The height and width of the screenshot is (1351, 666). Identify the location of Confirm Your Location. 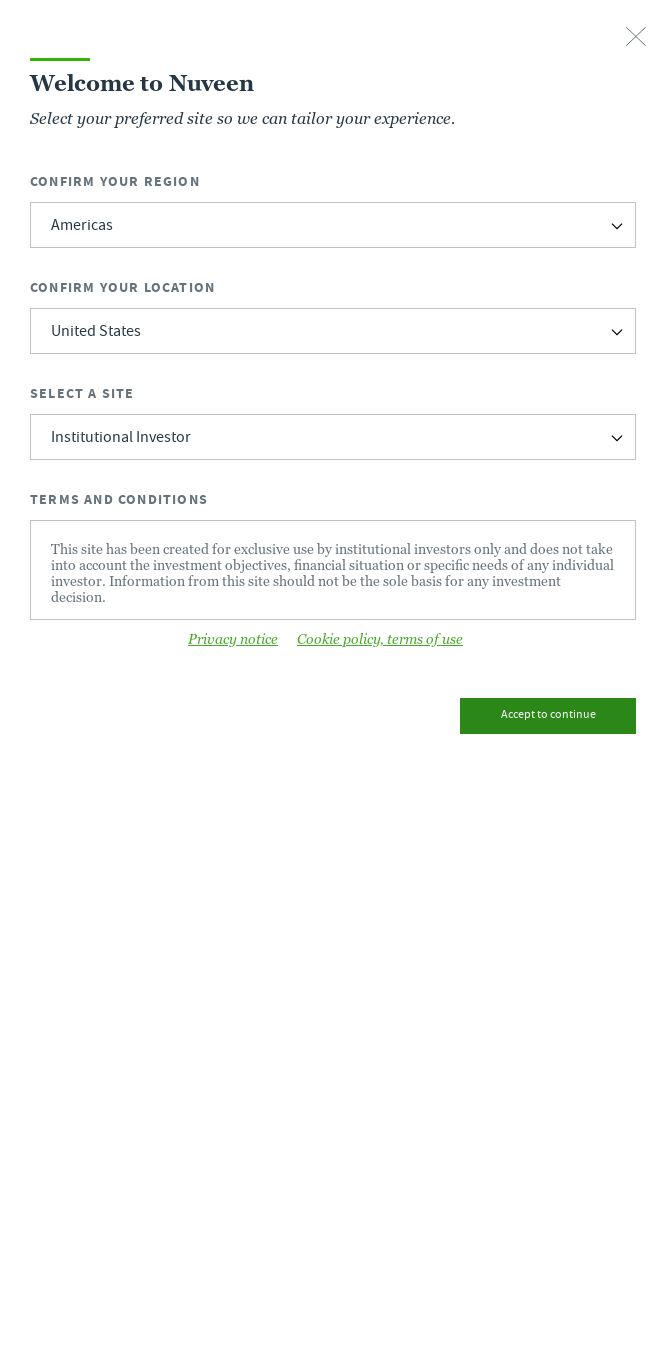
(122, 287).